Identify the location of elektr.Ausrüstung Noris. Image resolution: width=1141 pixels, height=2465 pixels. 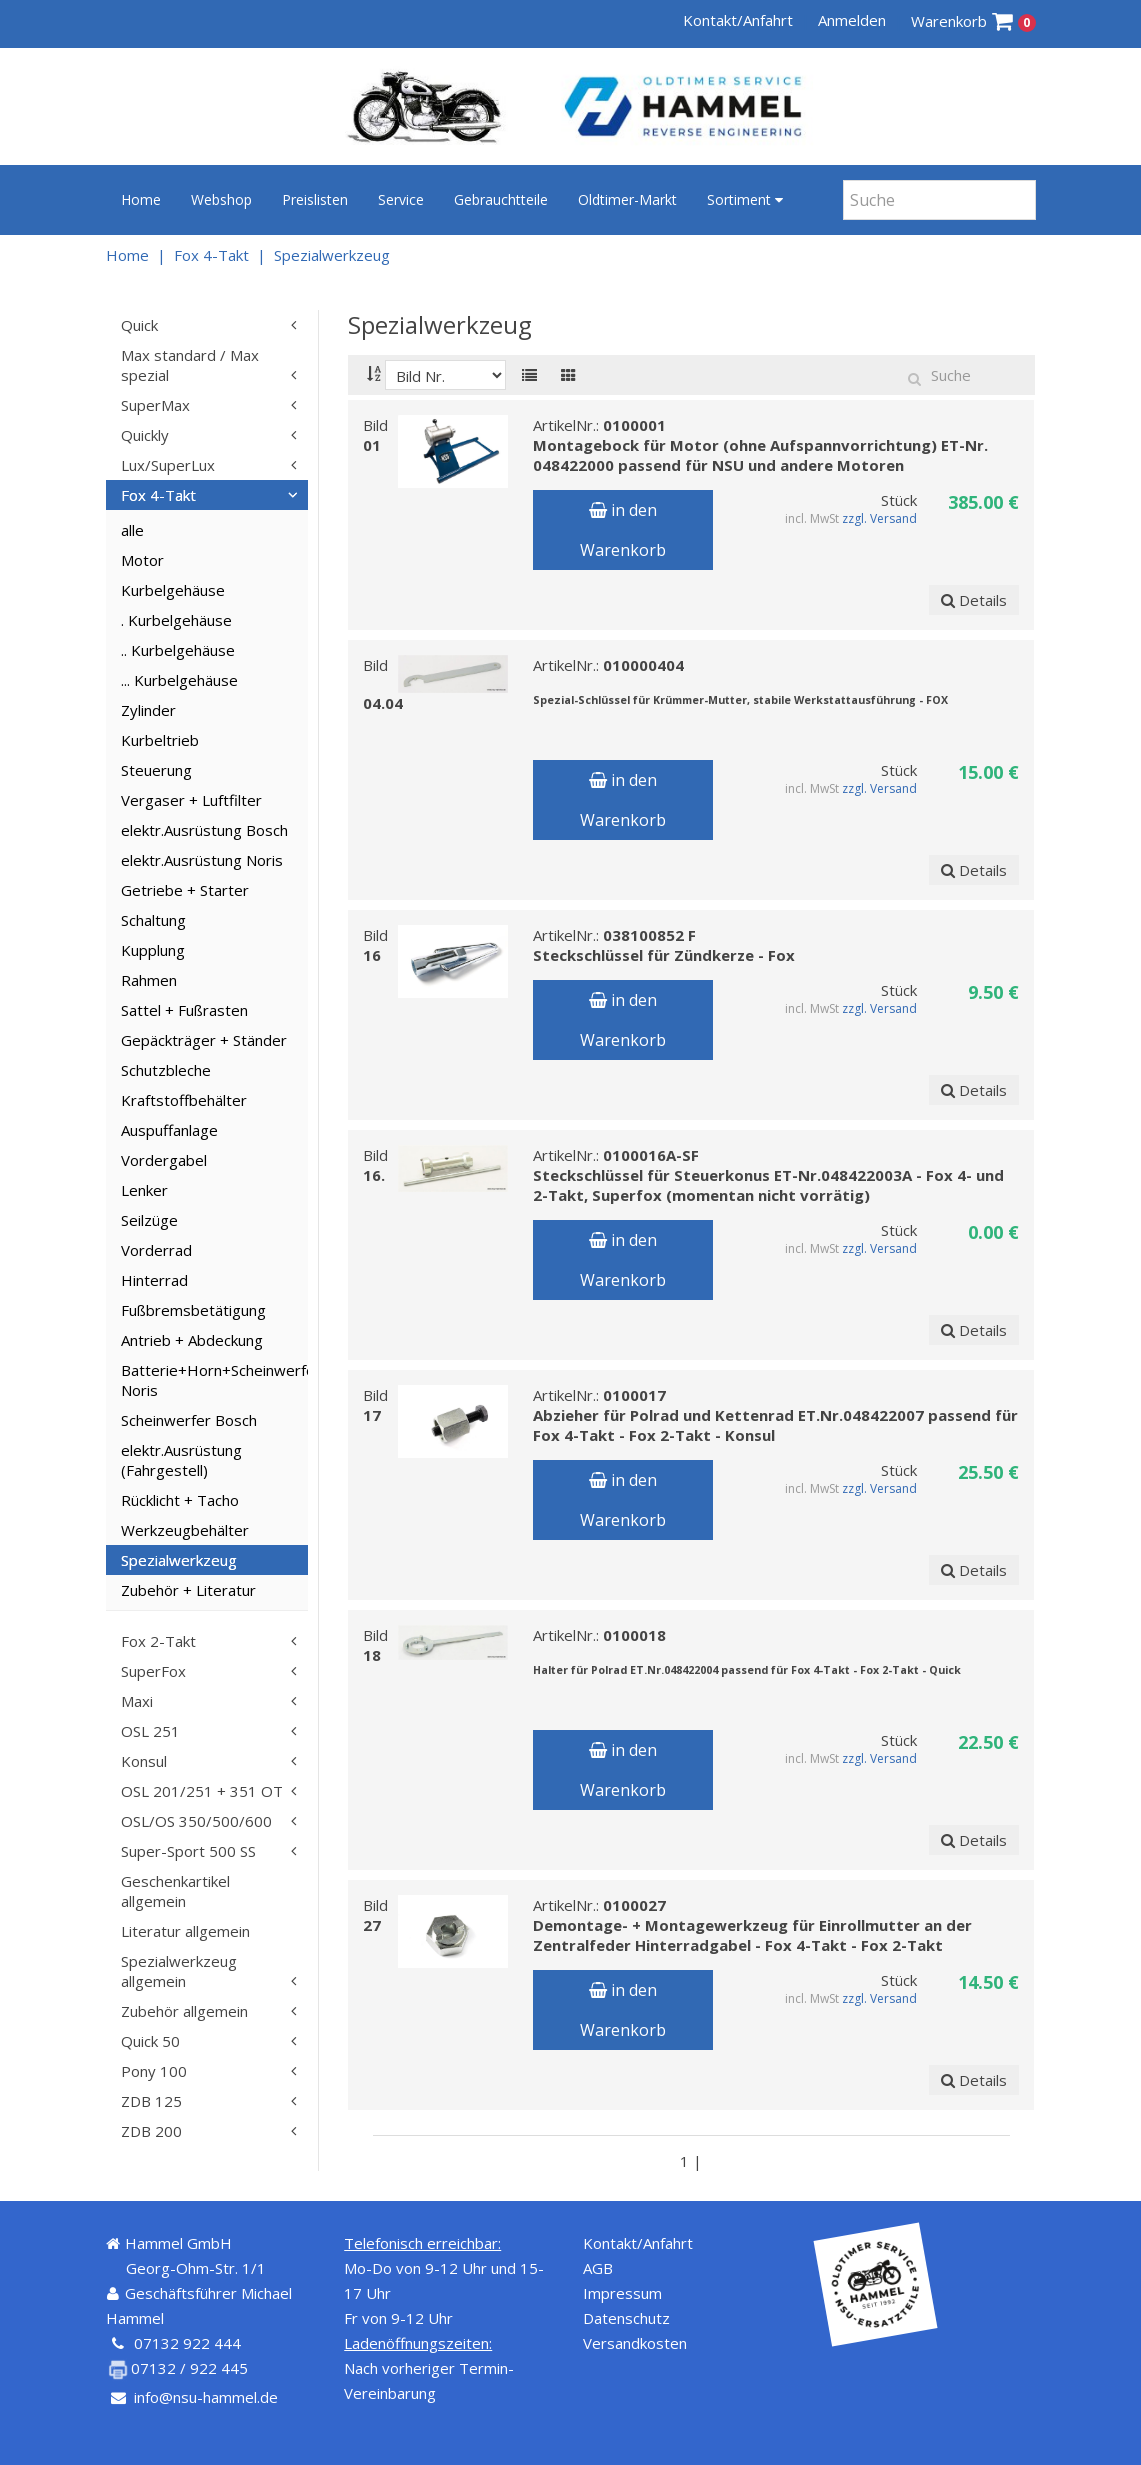
(202, 860).